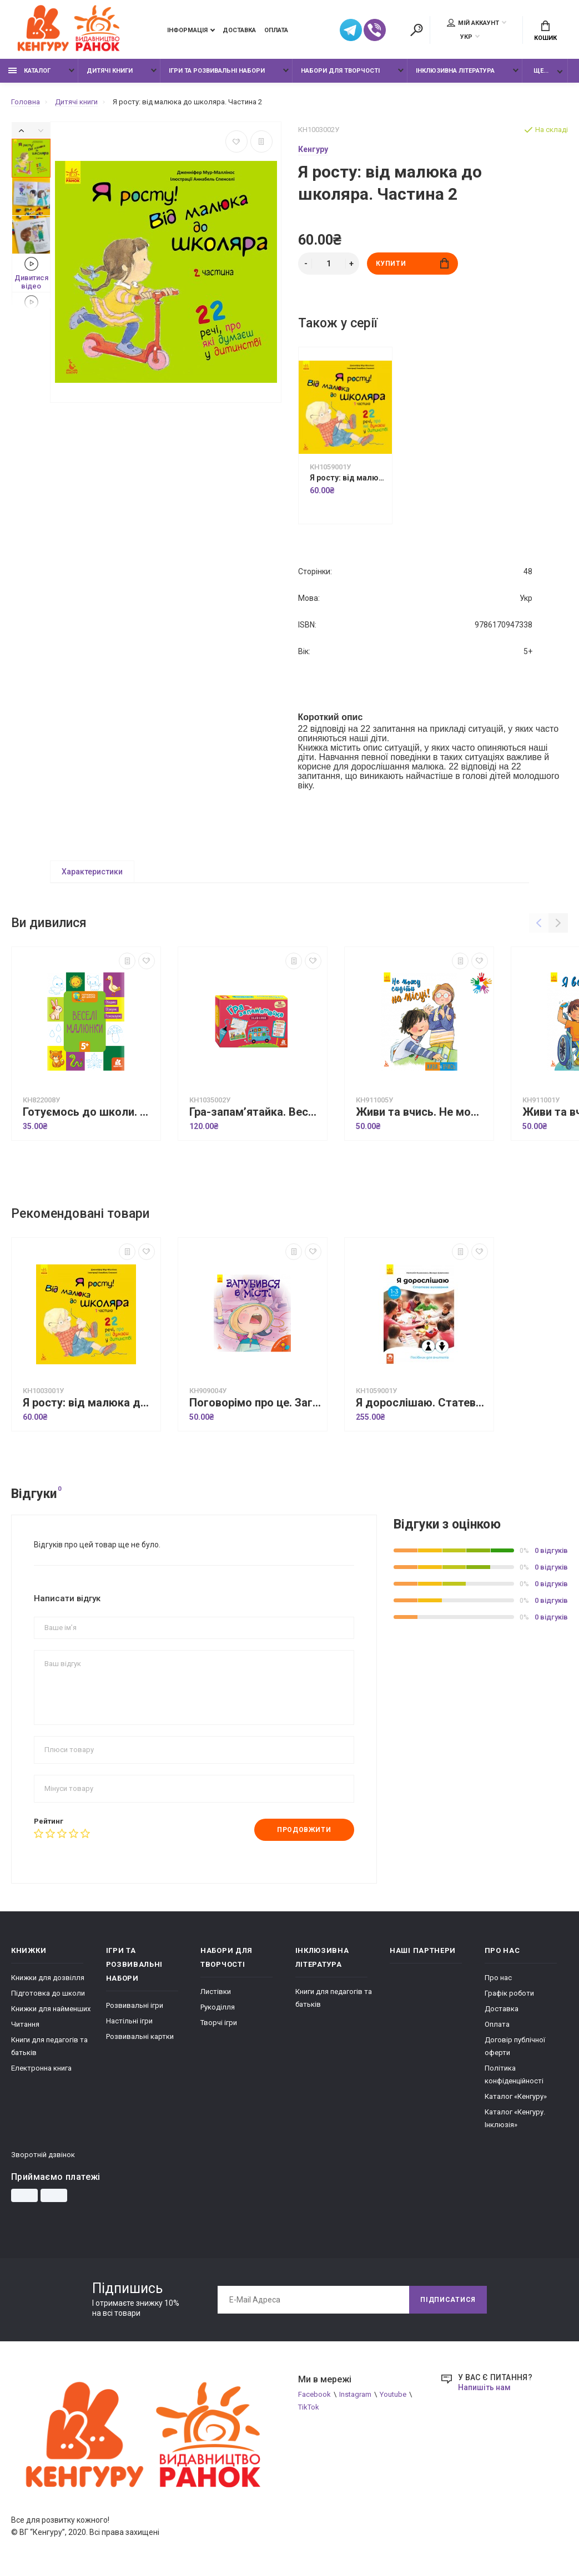 The image size is (579, 2576). I want to click on Я дорослішаю. Статеве виховання. Посібник для вчителів, so click(422, 1402).